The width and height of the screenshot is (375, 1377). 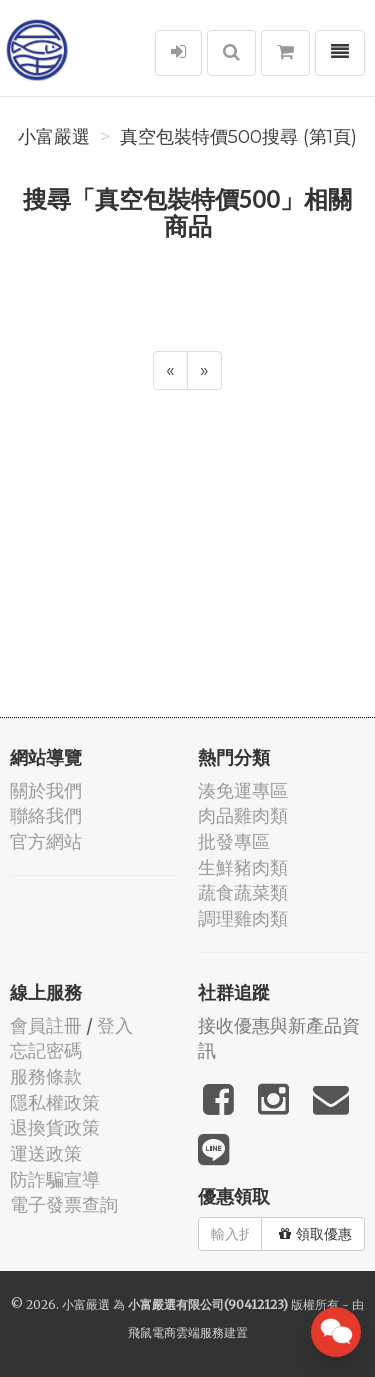 What do you see at coordinates (243, 815) in the screenshot?
I see `肉品雞肉類` at bounding box center [243, 815].